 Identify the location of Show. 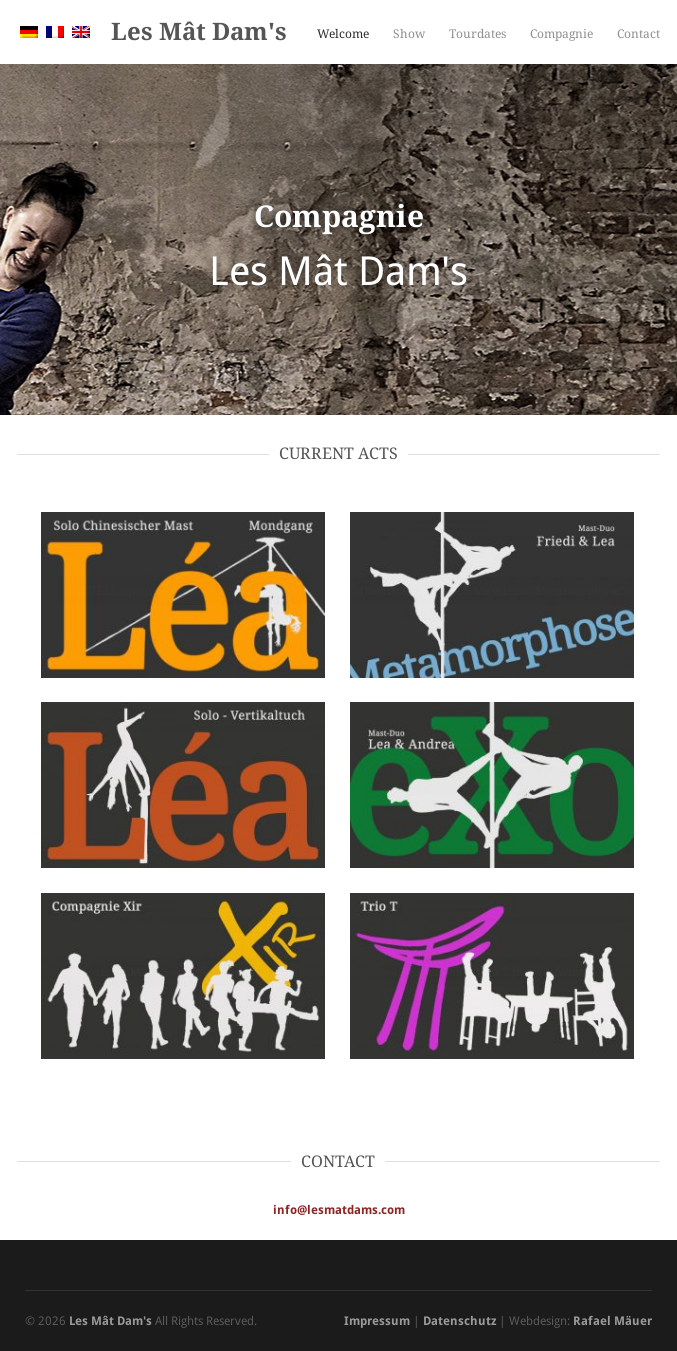
(409, 34).